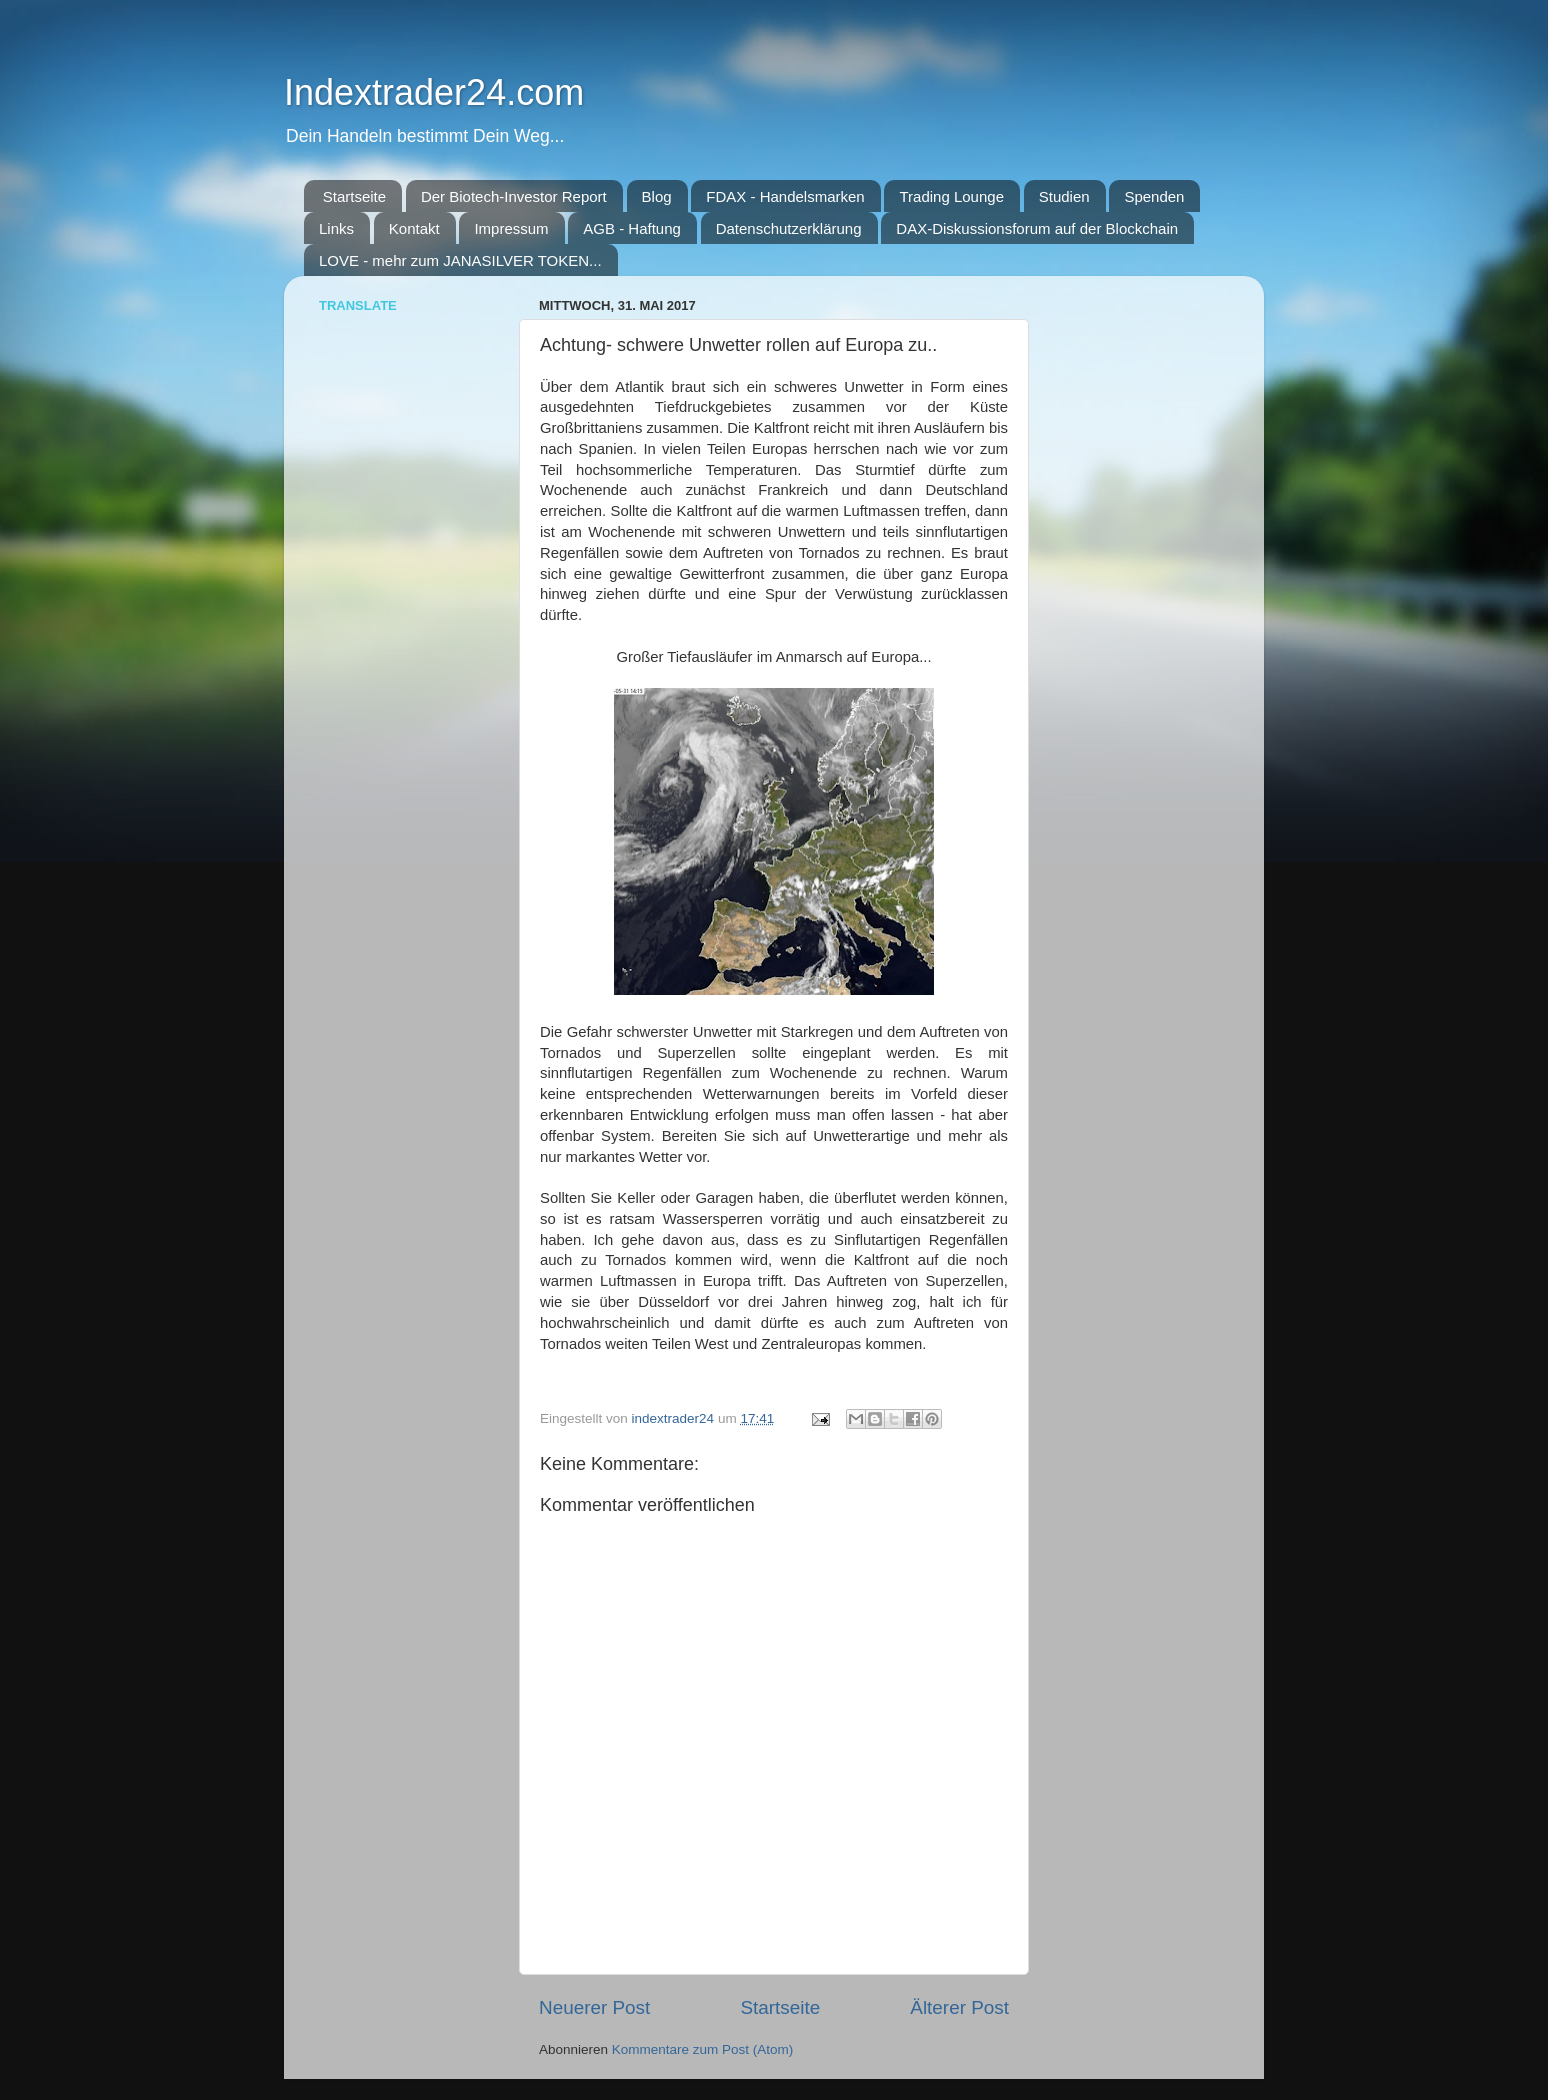 The image size is (1548, 2100). What do you see at coordinates (1037, 228) in the screenshot?
I see `DAX-Diskussionsforum auf der Blockchain` at bounding box center [1037, 228].